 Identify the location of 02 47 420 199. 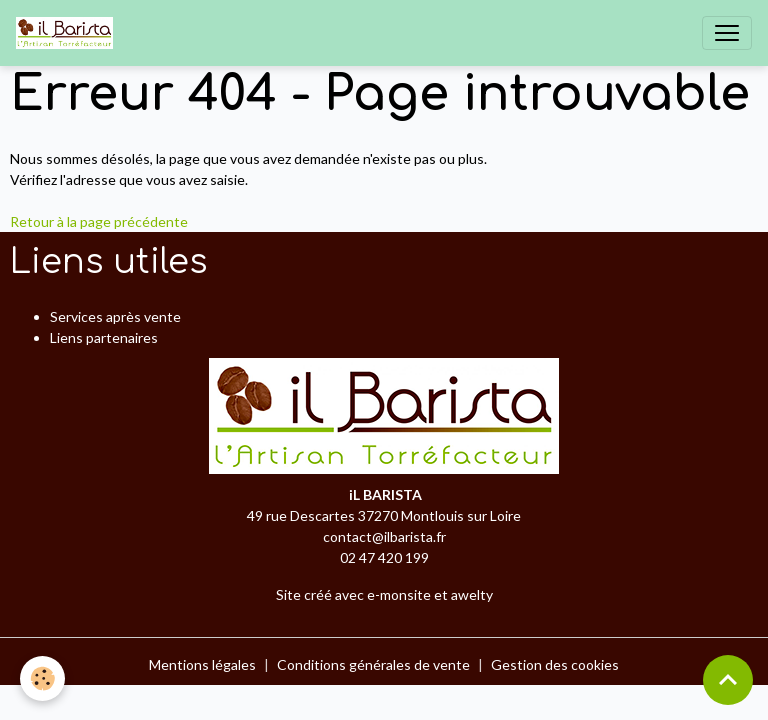
(384, 557).